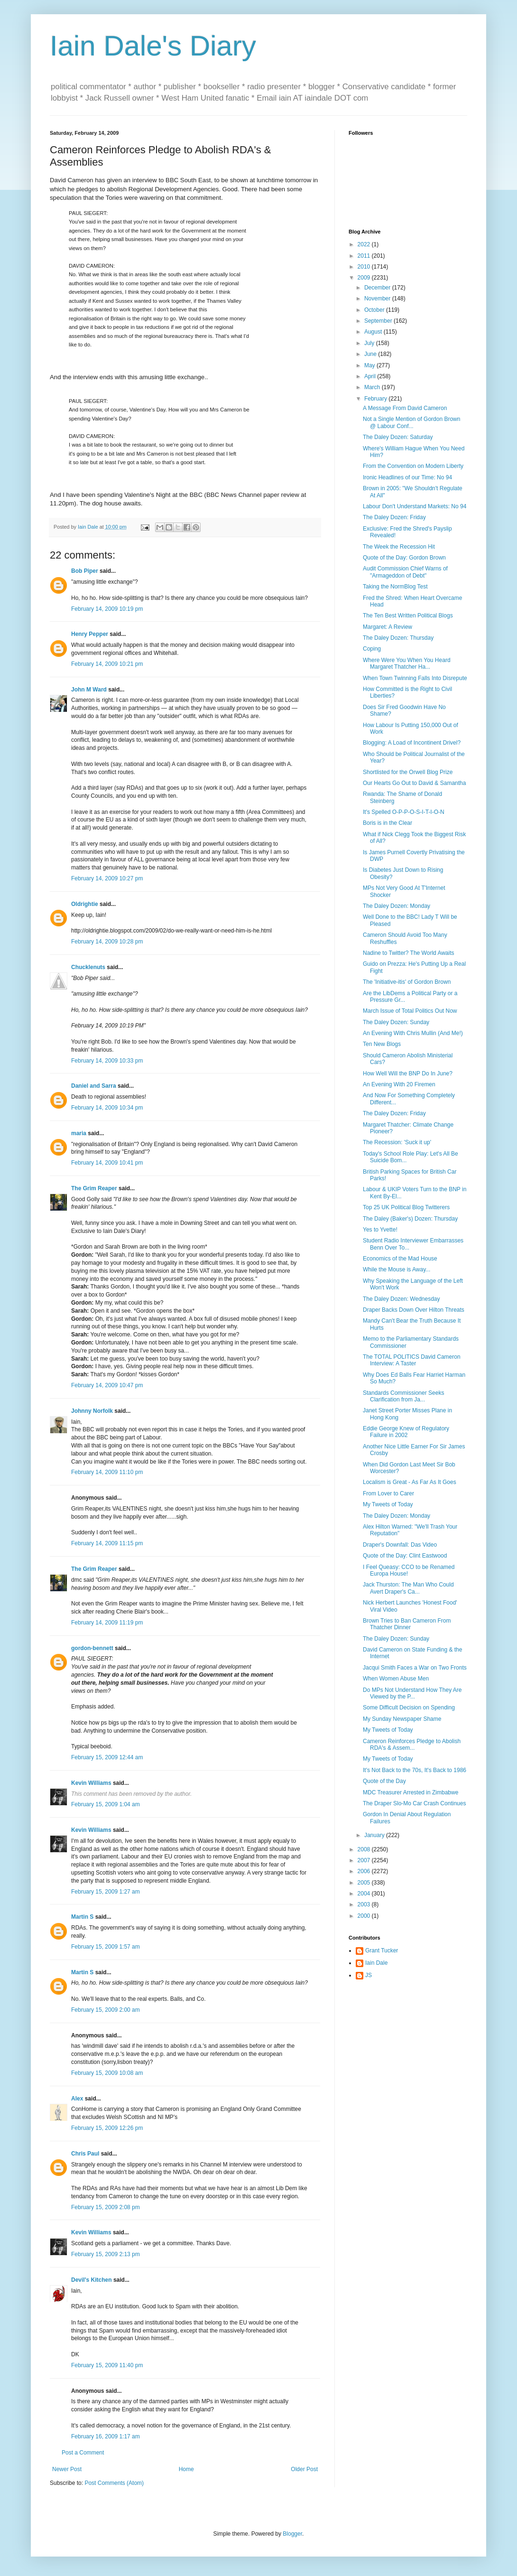 The image size is (517, 2576). Describe the element at coordinates (107, 664) in the screenshot. I see `February 14, 2009 10:21 pm` at that location.